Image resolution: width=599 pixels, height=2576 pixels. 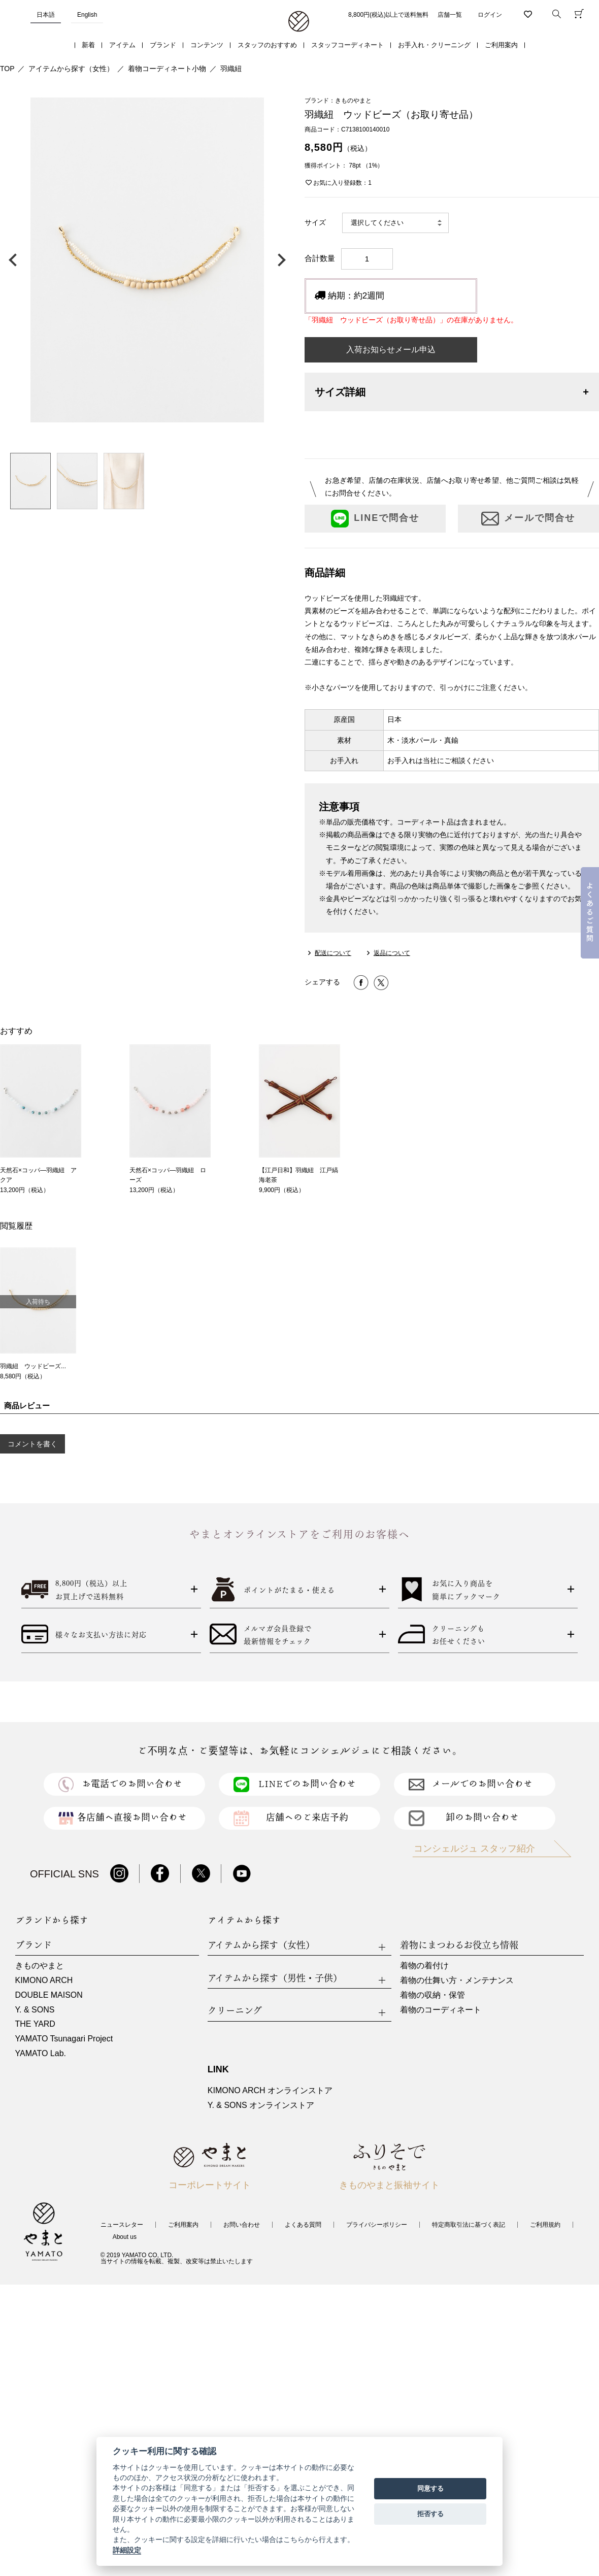 I want to click on 羽織紐 ウッドビーズ..., so click(x=33, y=1366).